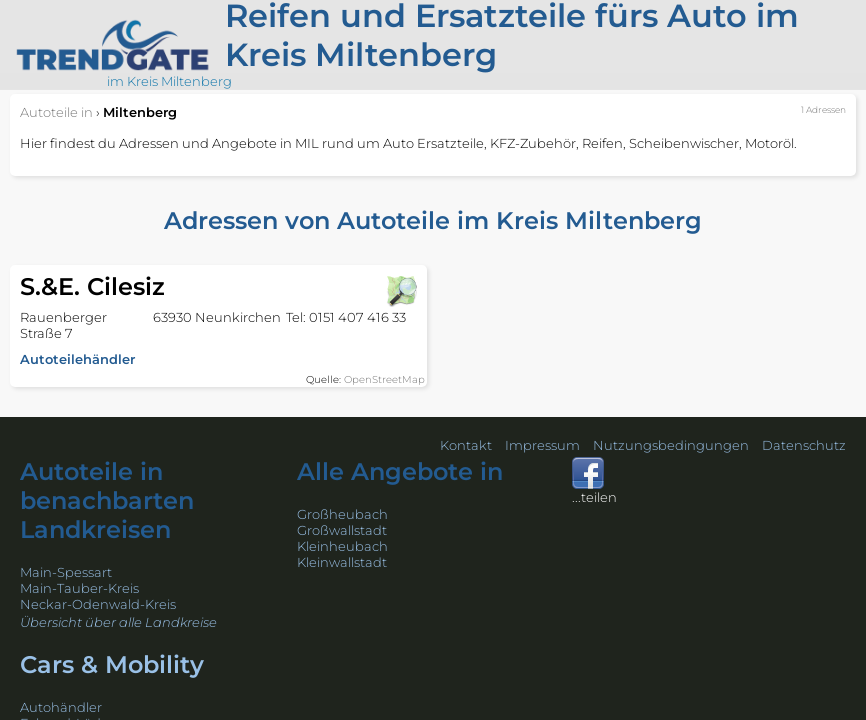 The height and width of the screenshot is (720, 866). Describe the element at coordinates (66, 572) in the screenshot. I see `Main-Spessart` at that location.